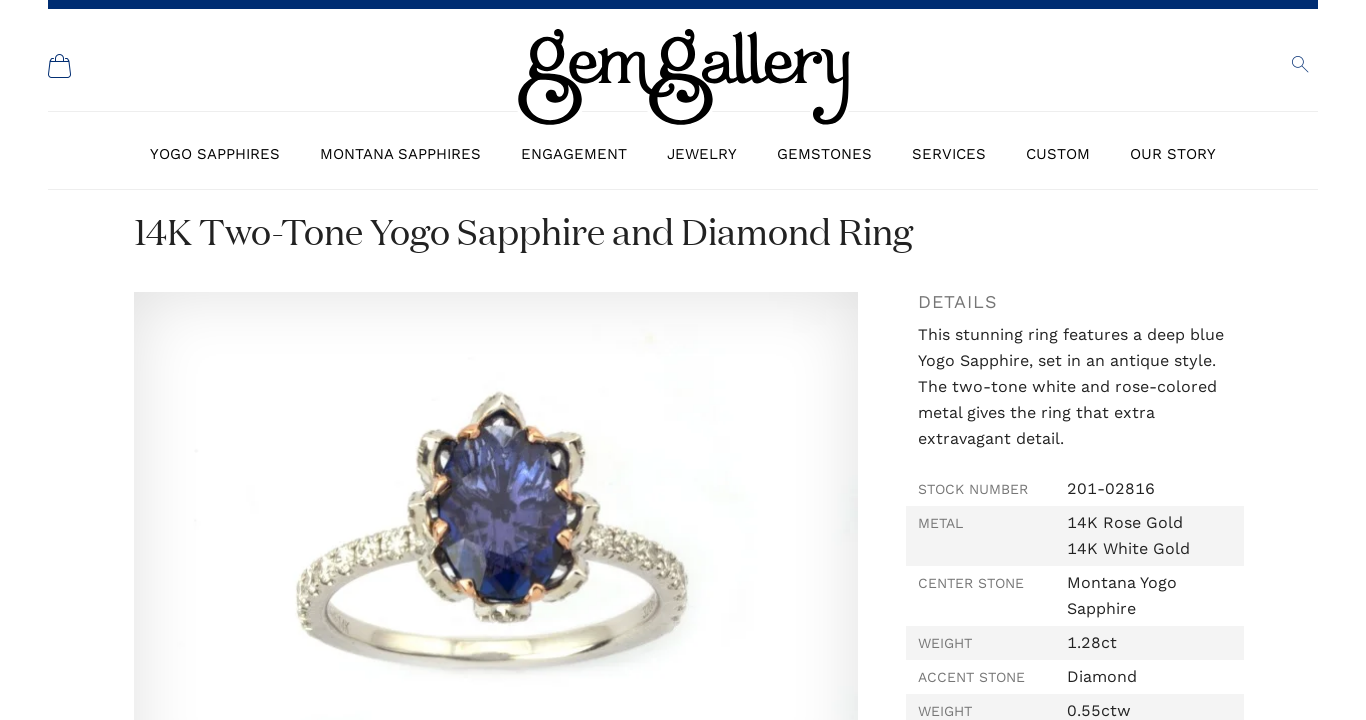 Image resolution: width=1366 pixels, height=720 pixels. What do you see at coordinates (1173, 154) in the screenshot?
I see `Our Story` at bounding box center [1173, 154].